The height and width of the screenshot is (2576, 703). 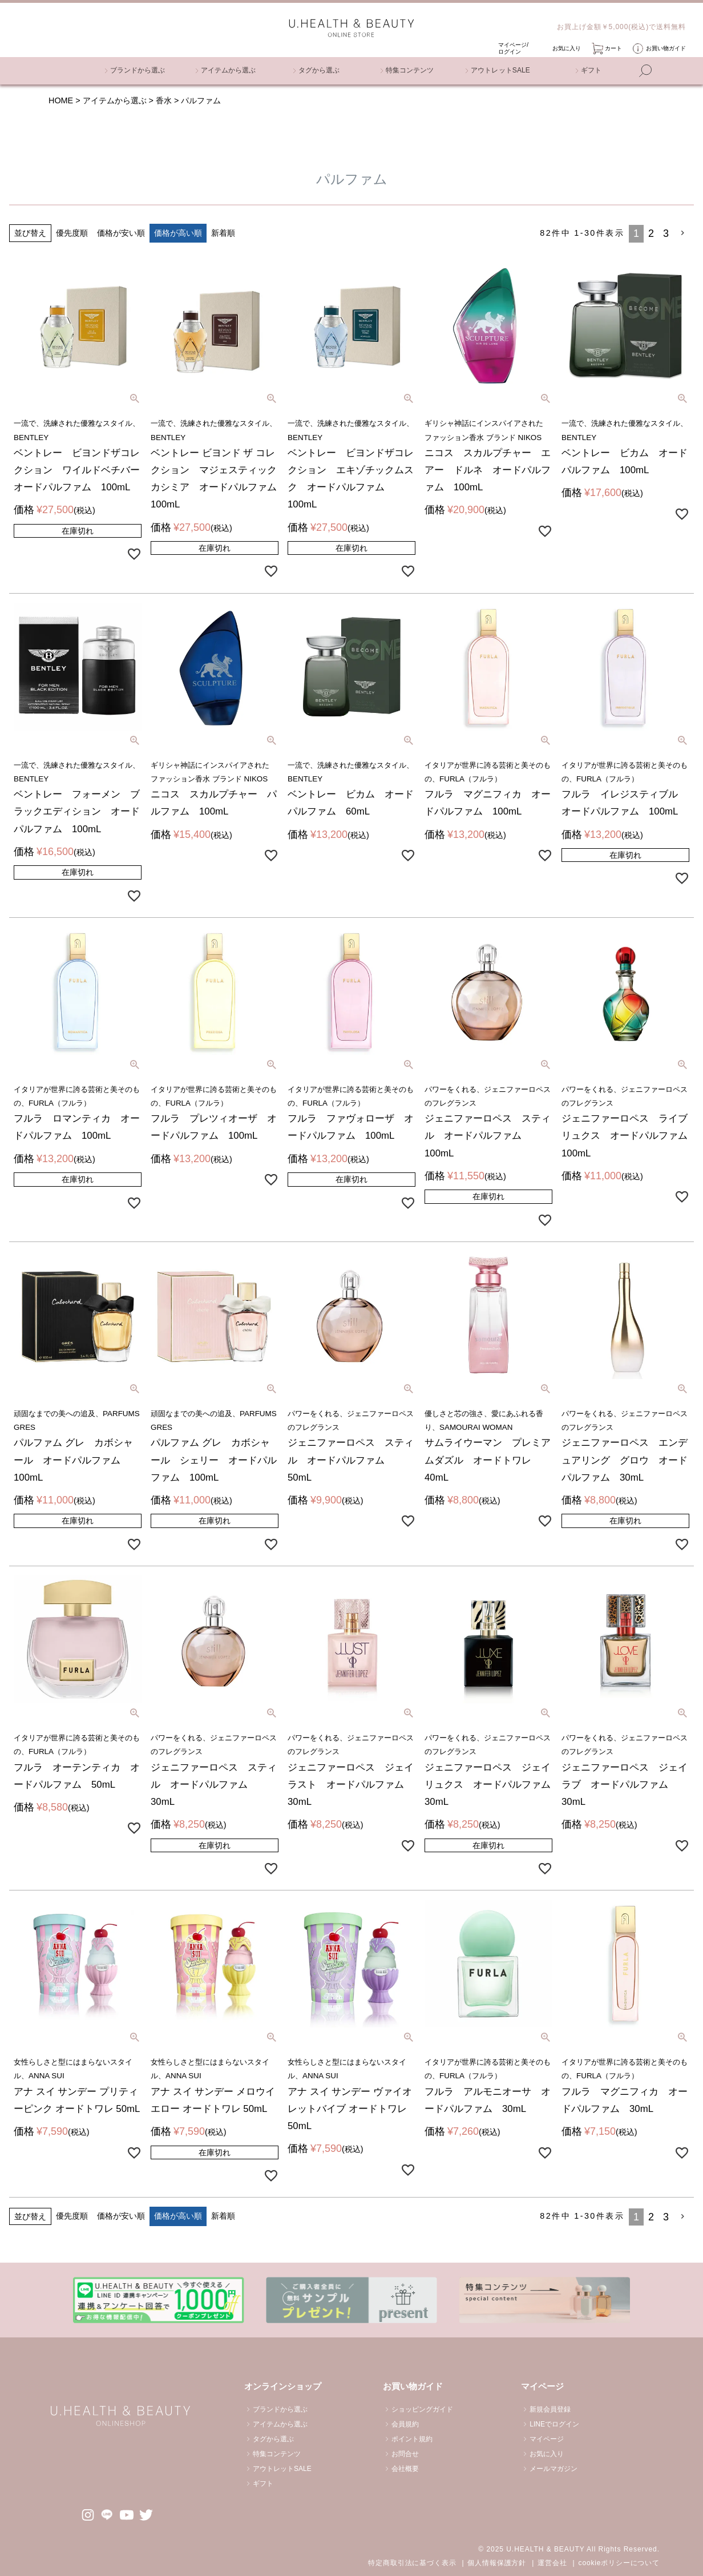 What do you see at coordinates (552, 2563) in the screenshot?
I see `運営会社` at bounding box center [552, 2563].